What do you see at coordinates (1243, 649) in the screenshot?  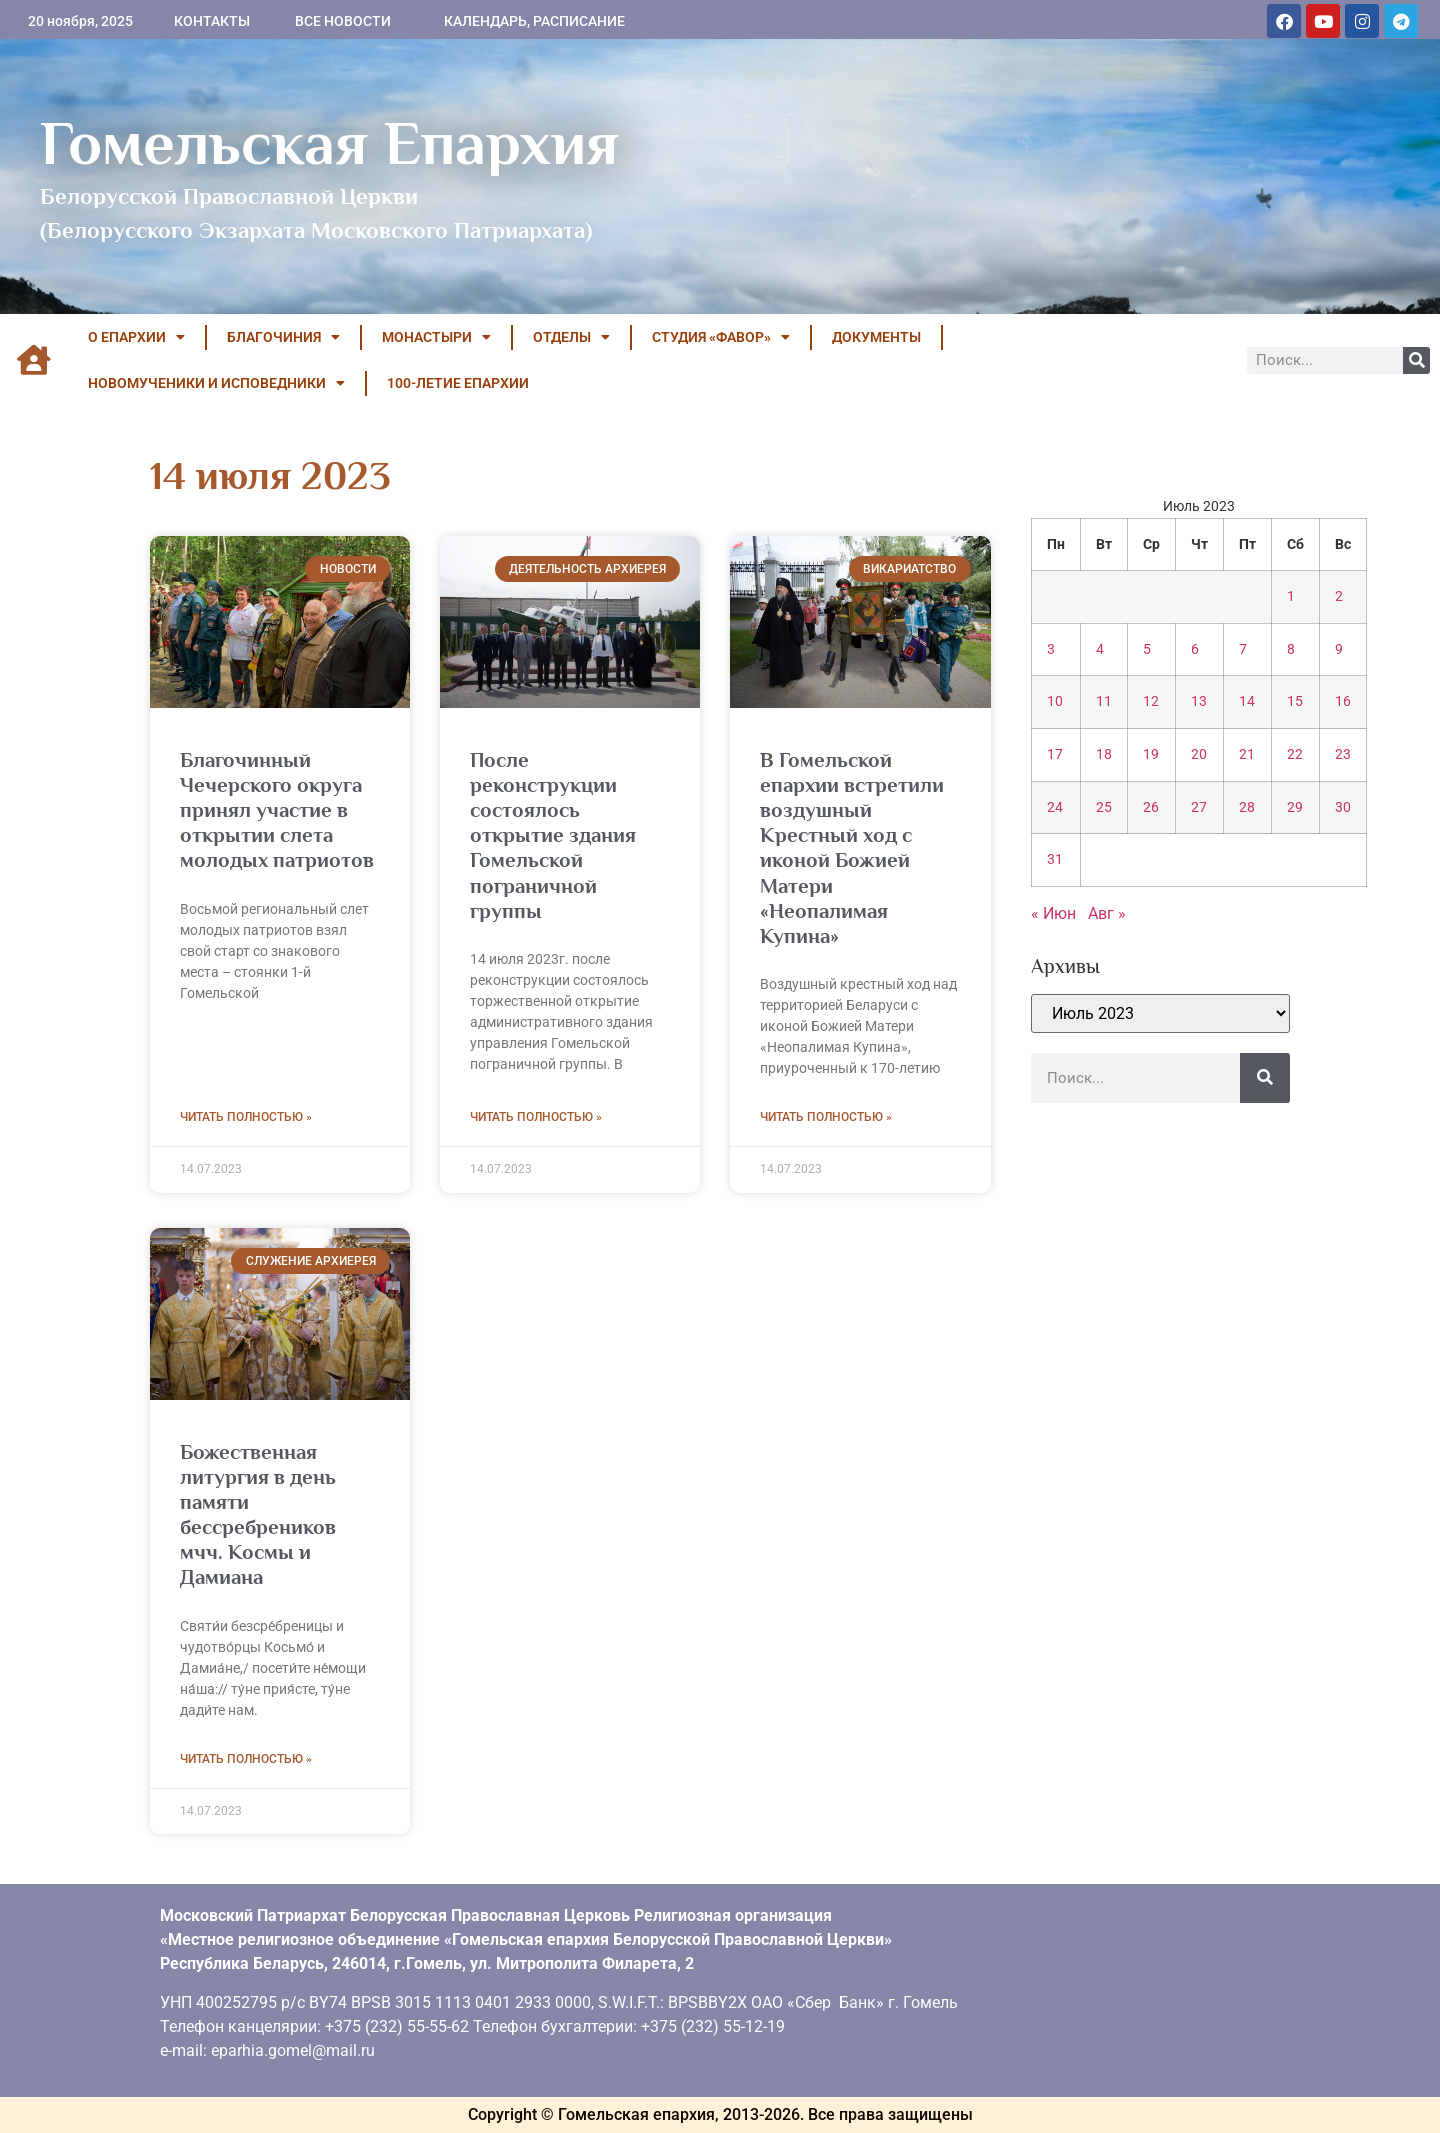 I see `7 [Записи, опубликованные 07.07.2023]` at bounding box center [1243, 649].